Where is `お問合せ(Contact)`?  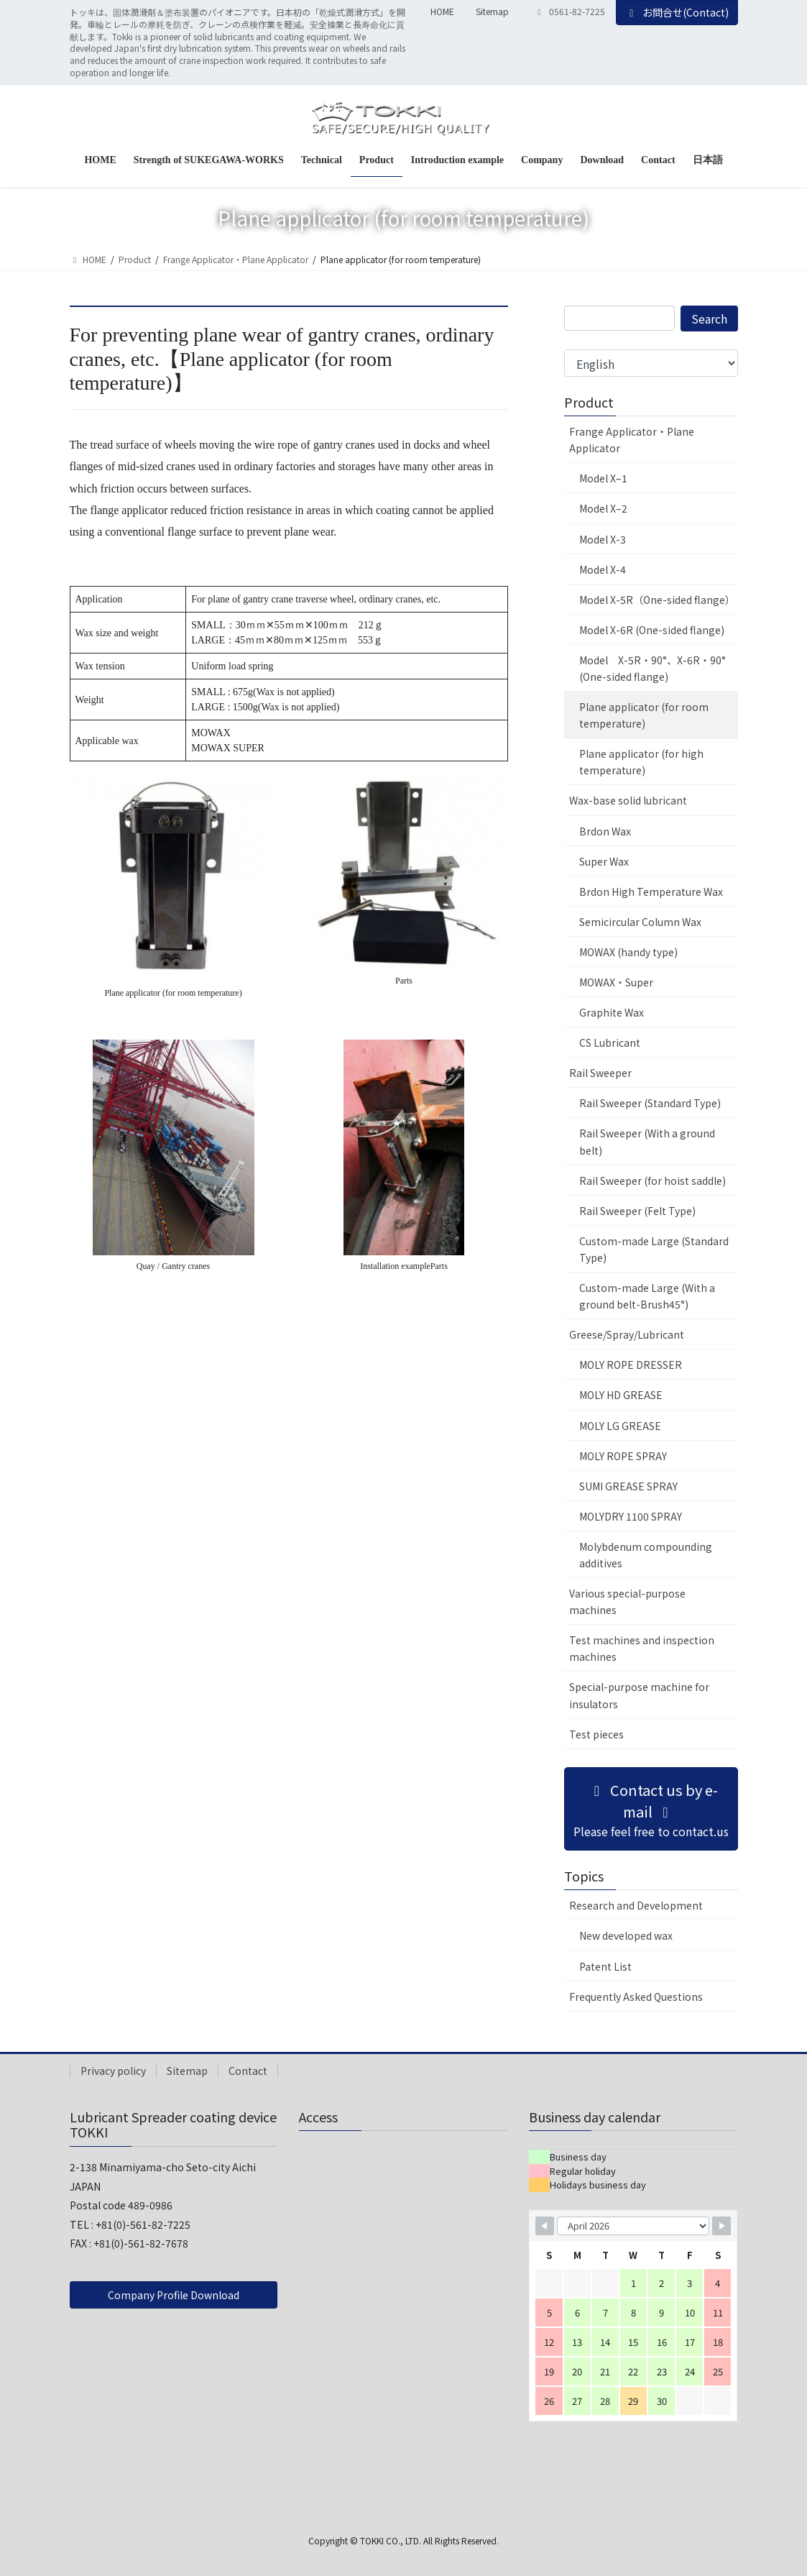 お問合せ(Contact) is located at coordinates (677, 12).